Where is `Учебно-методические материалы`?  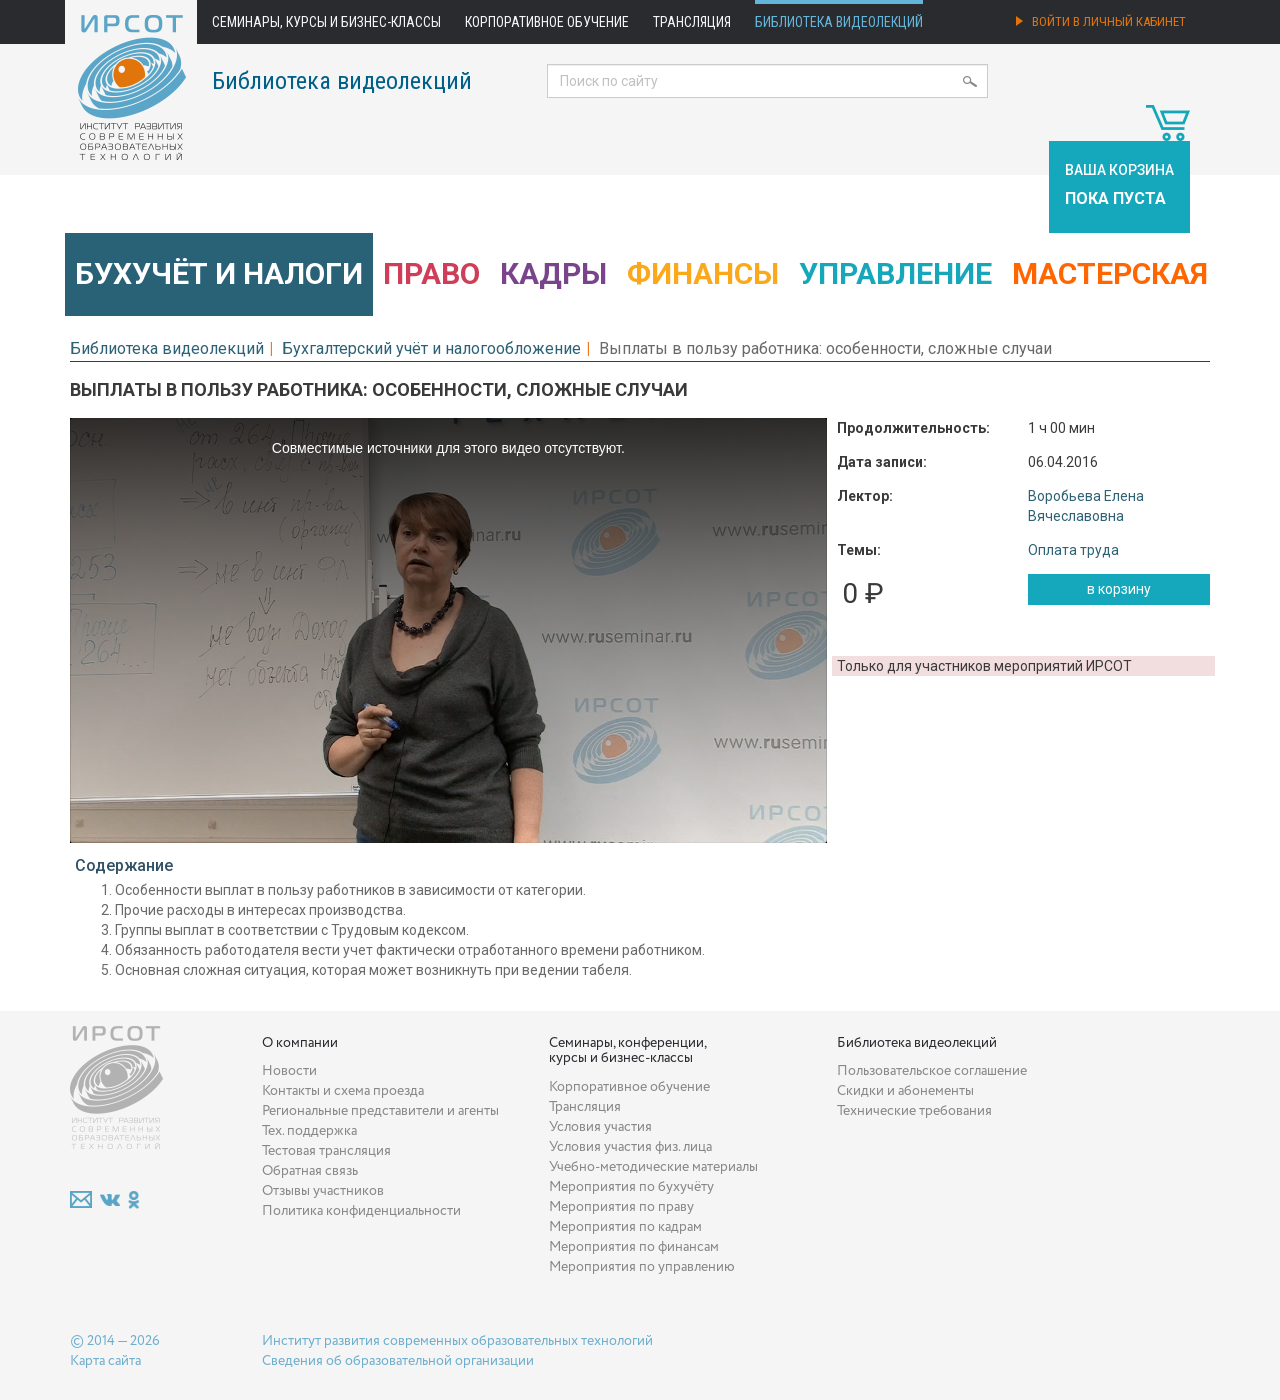 Учебно-методические материалы is located at coordinates (653, 1167).